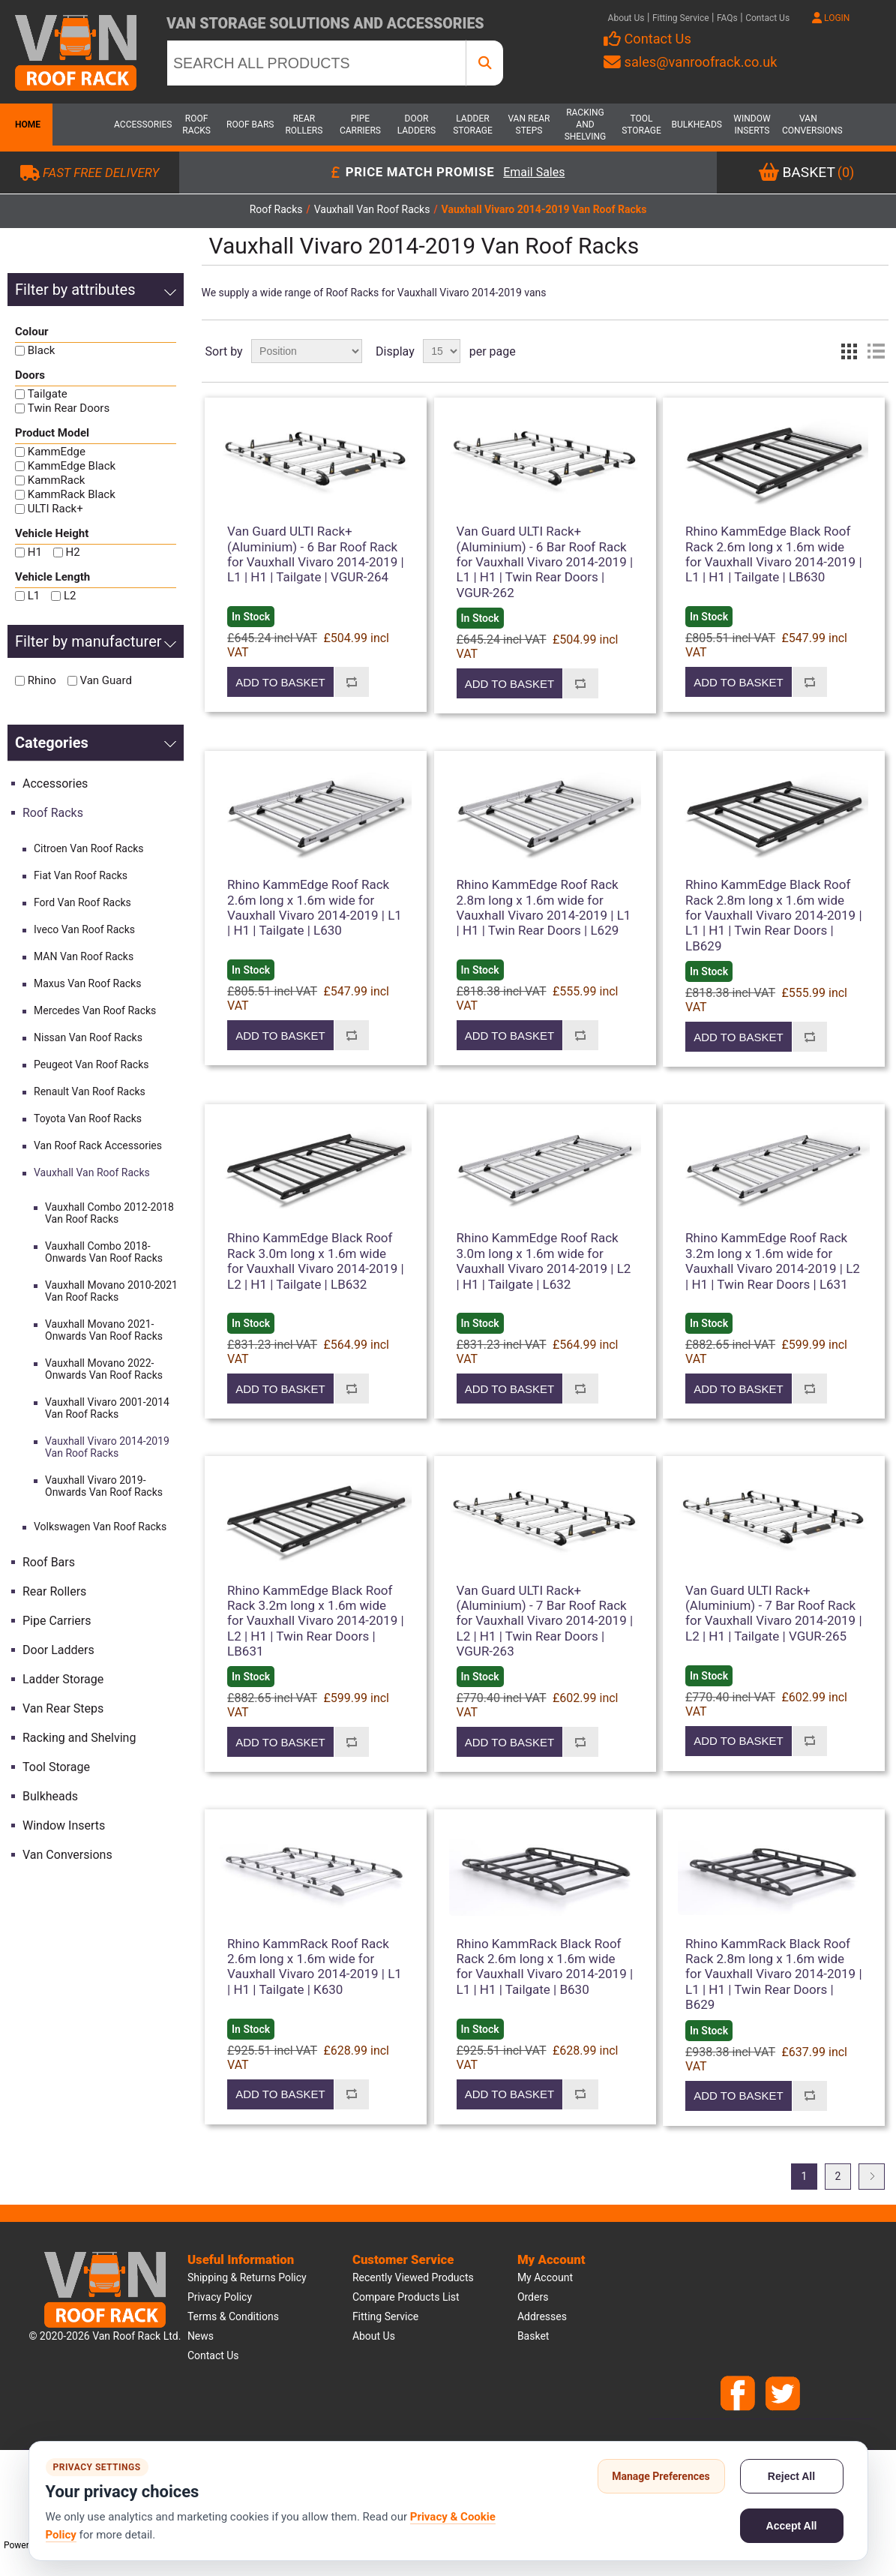  Describe the element at coordinates (87, 983) in the screenshot. I see `Maxus Van Roof Racks` at that location.